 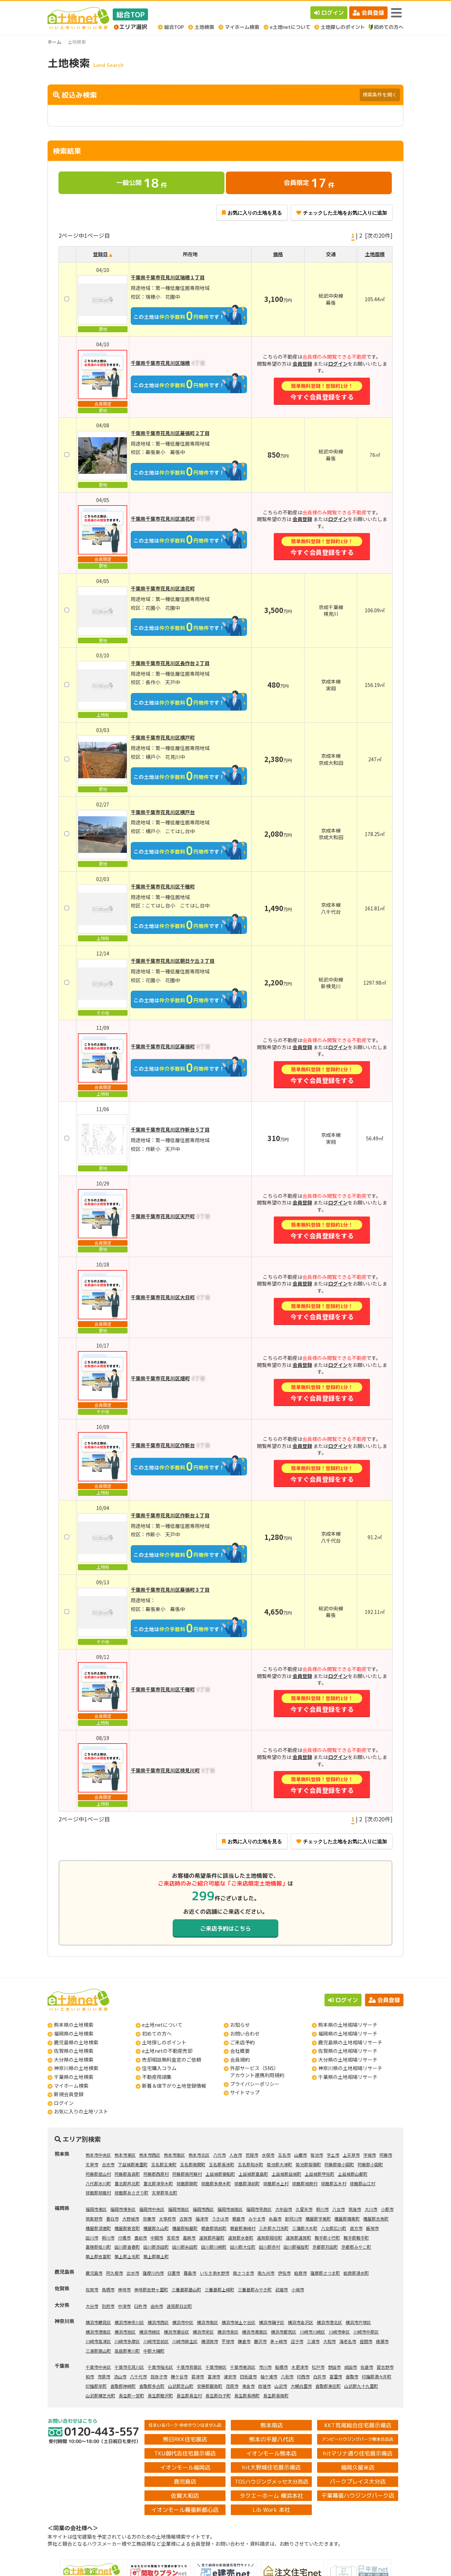 I want to click on 日置市, so click(x=173, y=2273).